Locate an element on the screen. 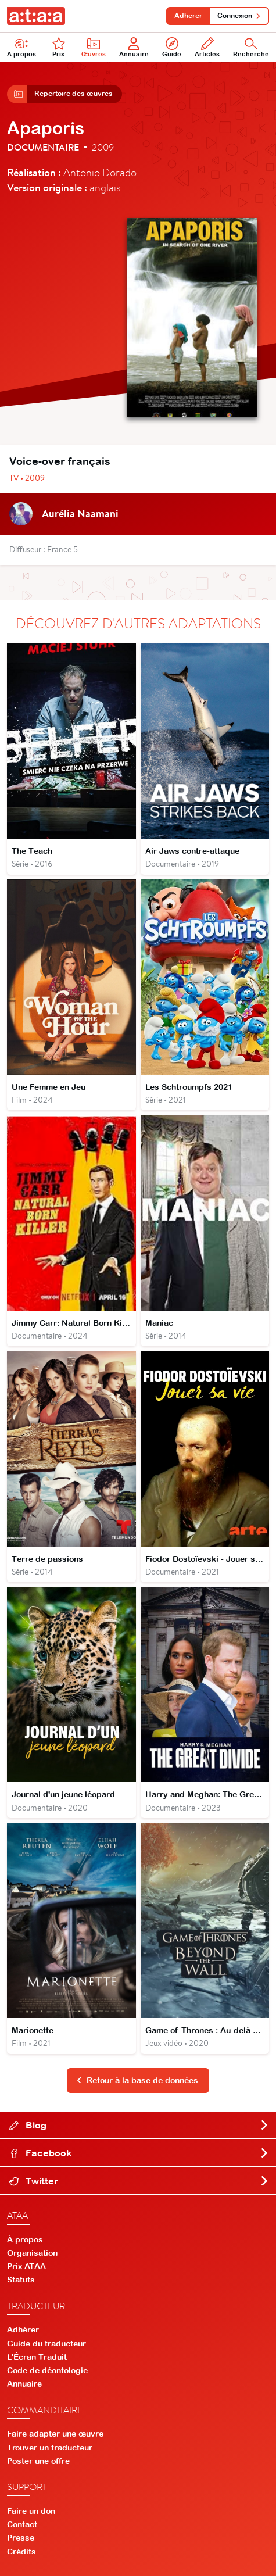 The image size is (276, 2576). Prix ATAA is located at coordinates (26, 2266).